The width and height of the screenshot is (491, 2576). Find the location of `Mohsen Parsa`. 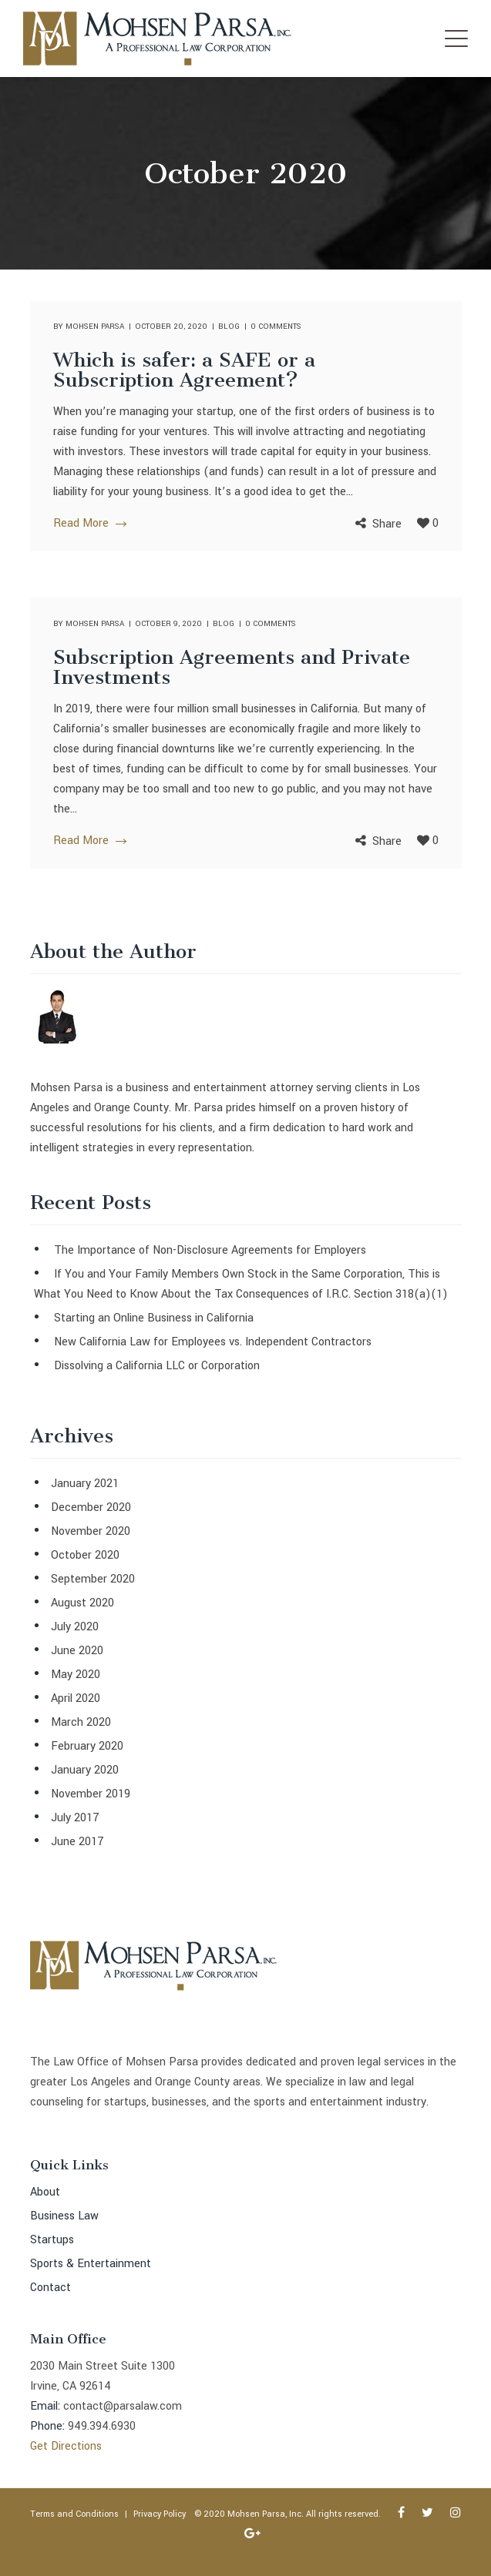

Mohsen Parsa is located at coordinates (95, 326).